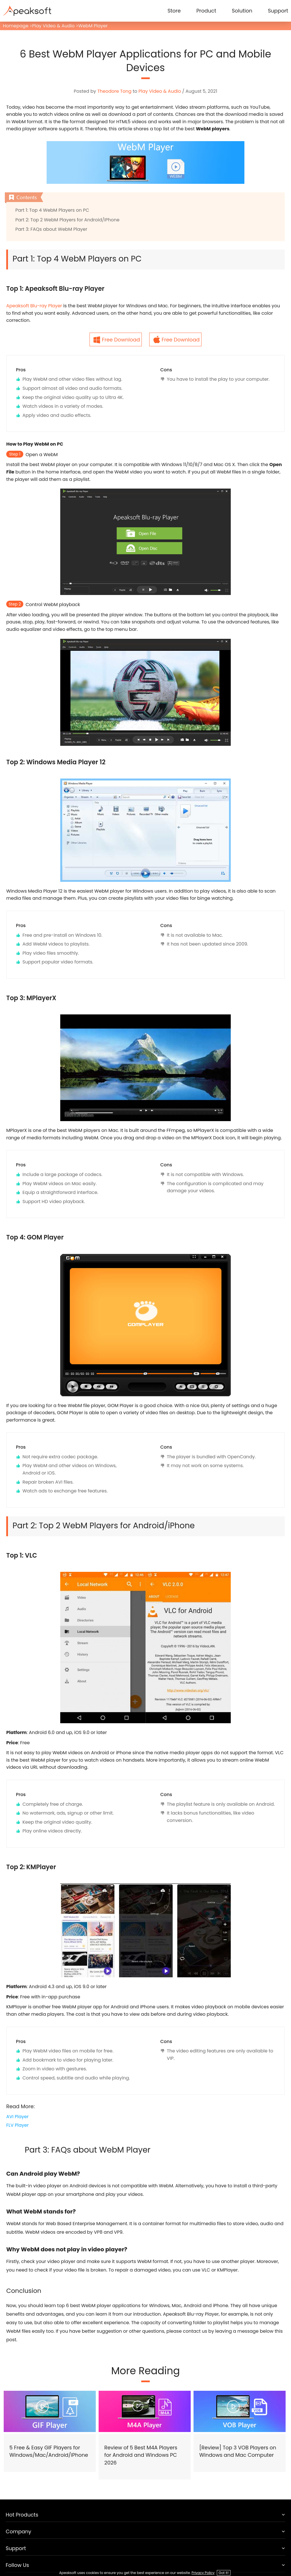  What do you see at coordinates (278, 10) in the screenshot?
I see `Support` at bounding box center [278, 10].